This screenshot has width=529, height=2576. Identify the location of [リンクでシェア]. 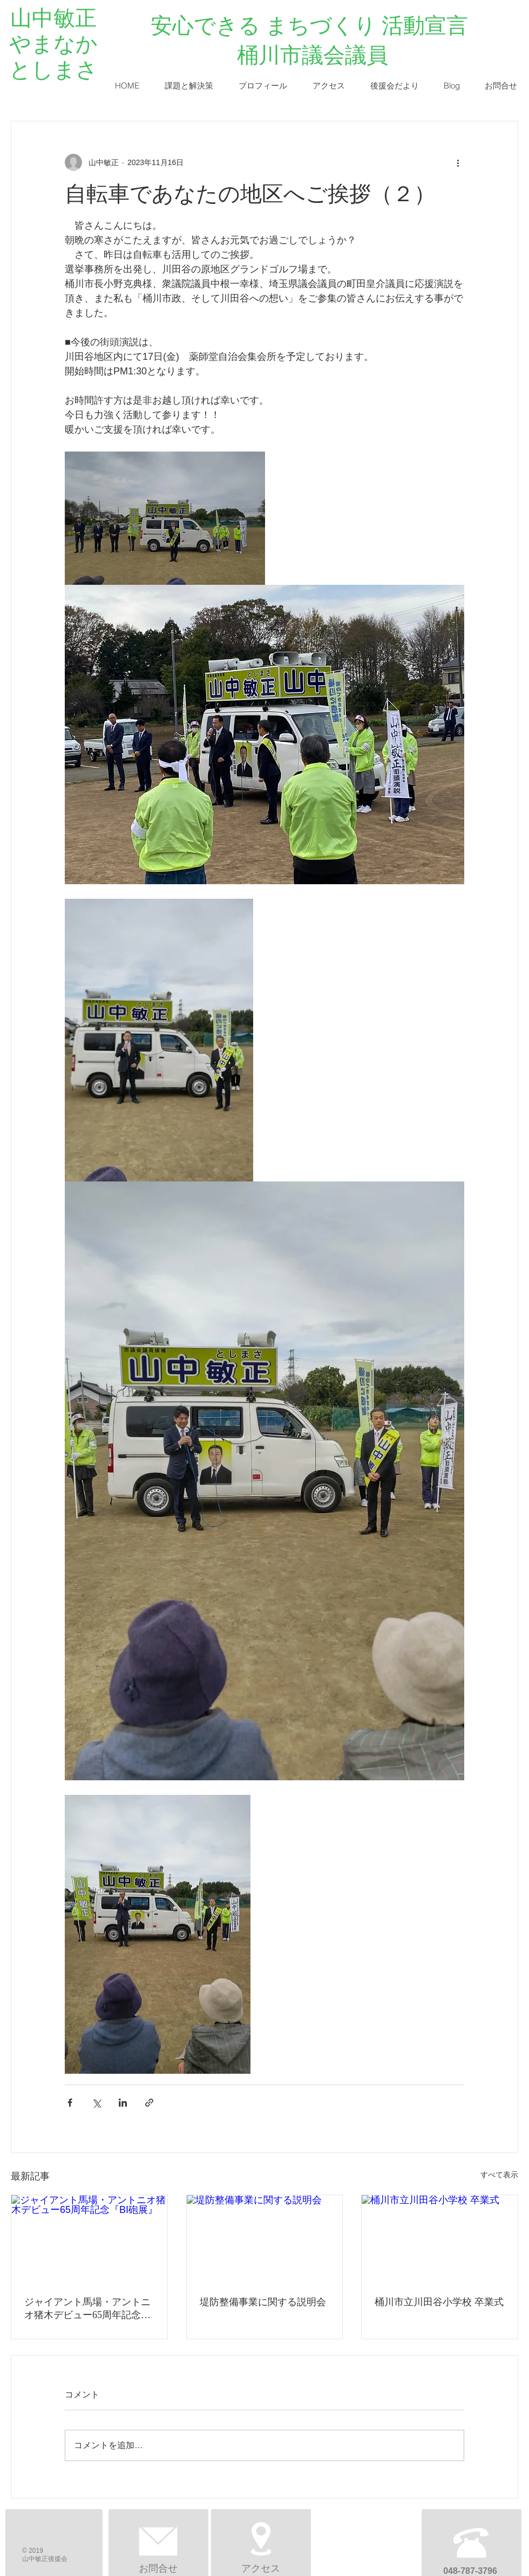
(149, 2102).